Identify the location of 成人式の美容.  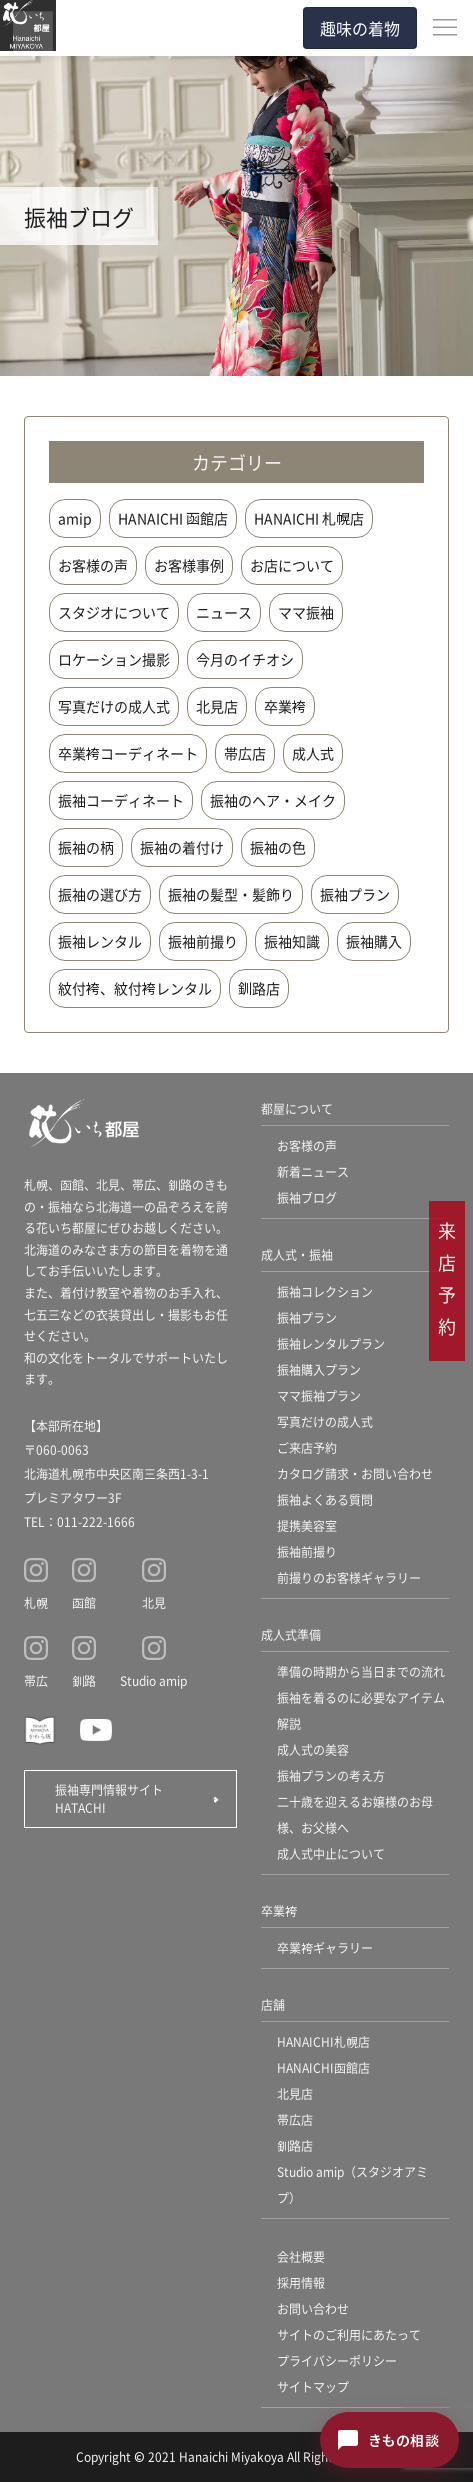
(313, 1749).